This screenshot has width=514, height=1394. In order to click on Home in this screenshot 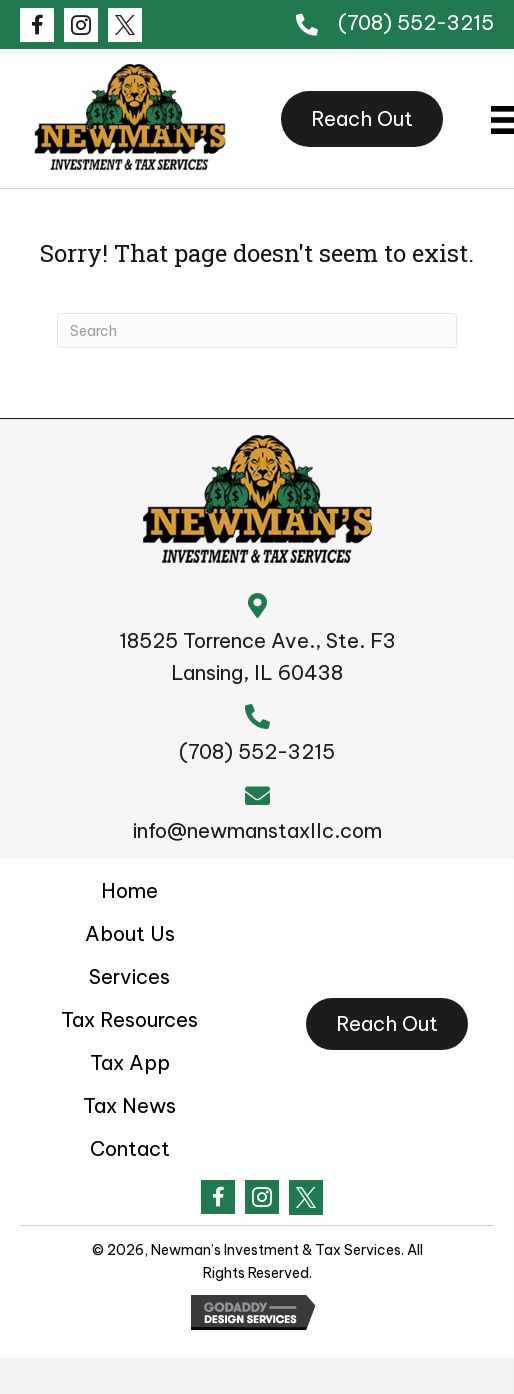, I will do `click(129, 890)`.